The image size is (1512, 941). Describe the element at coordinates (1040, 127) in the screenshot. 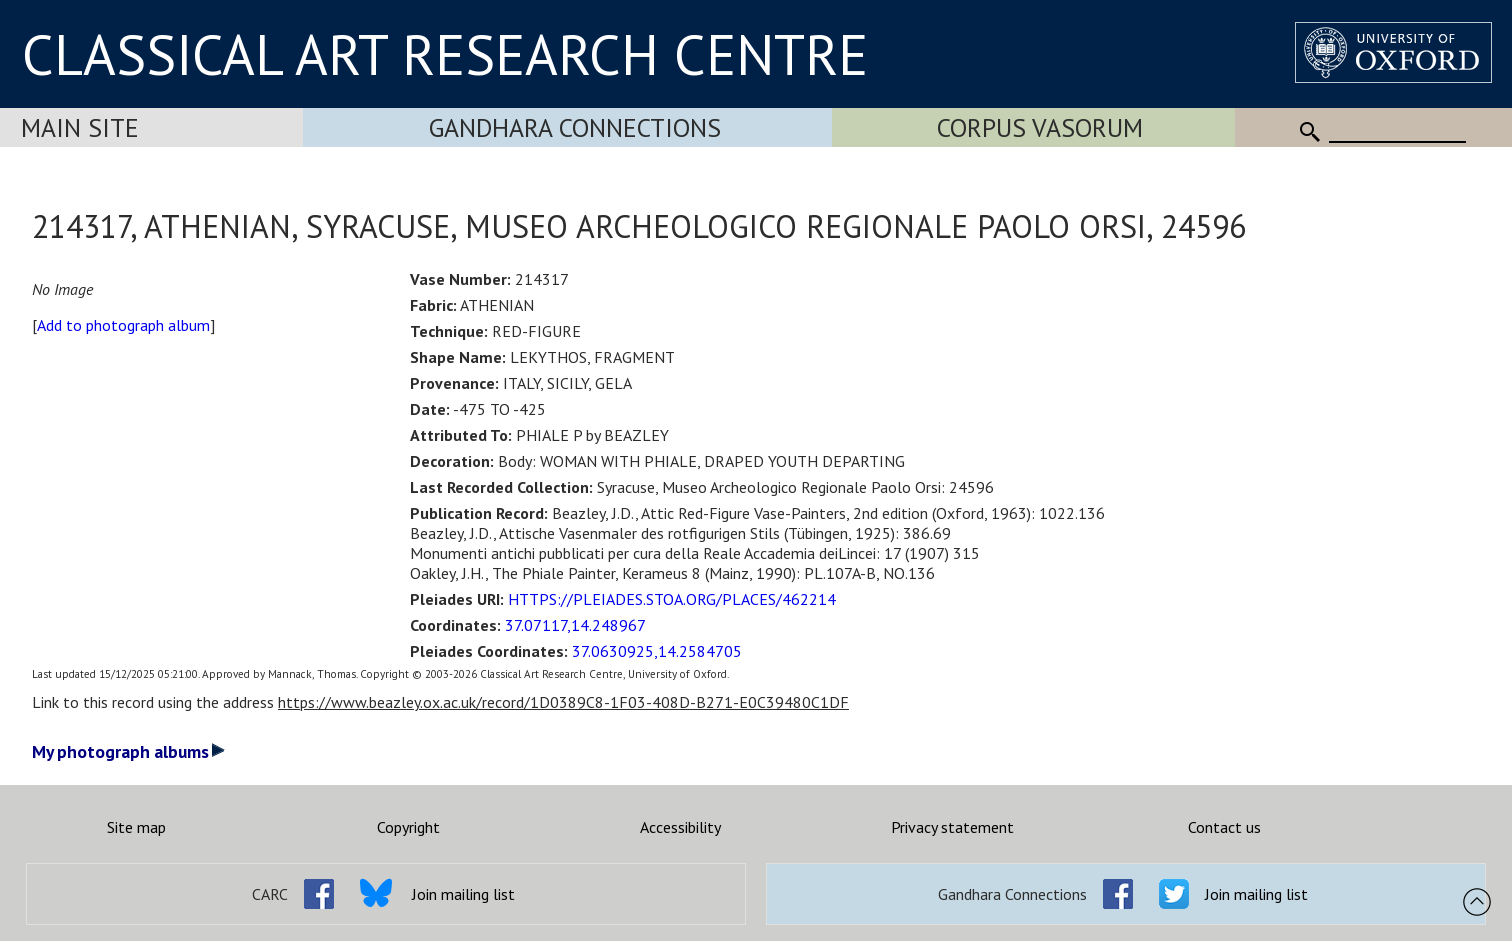

I see `Corpus Vasorum` at that location.